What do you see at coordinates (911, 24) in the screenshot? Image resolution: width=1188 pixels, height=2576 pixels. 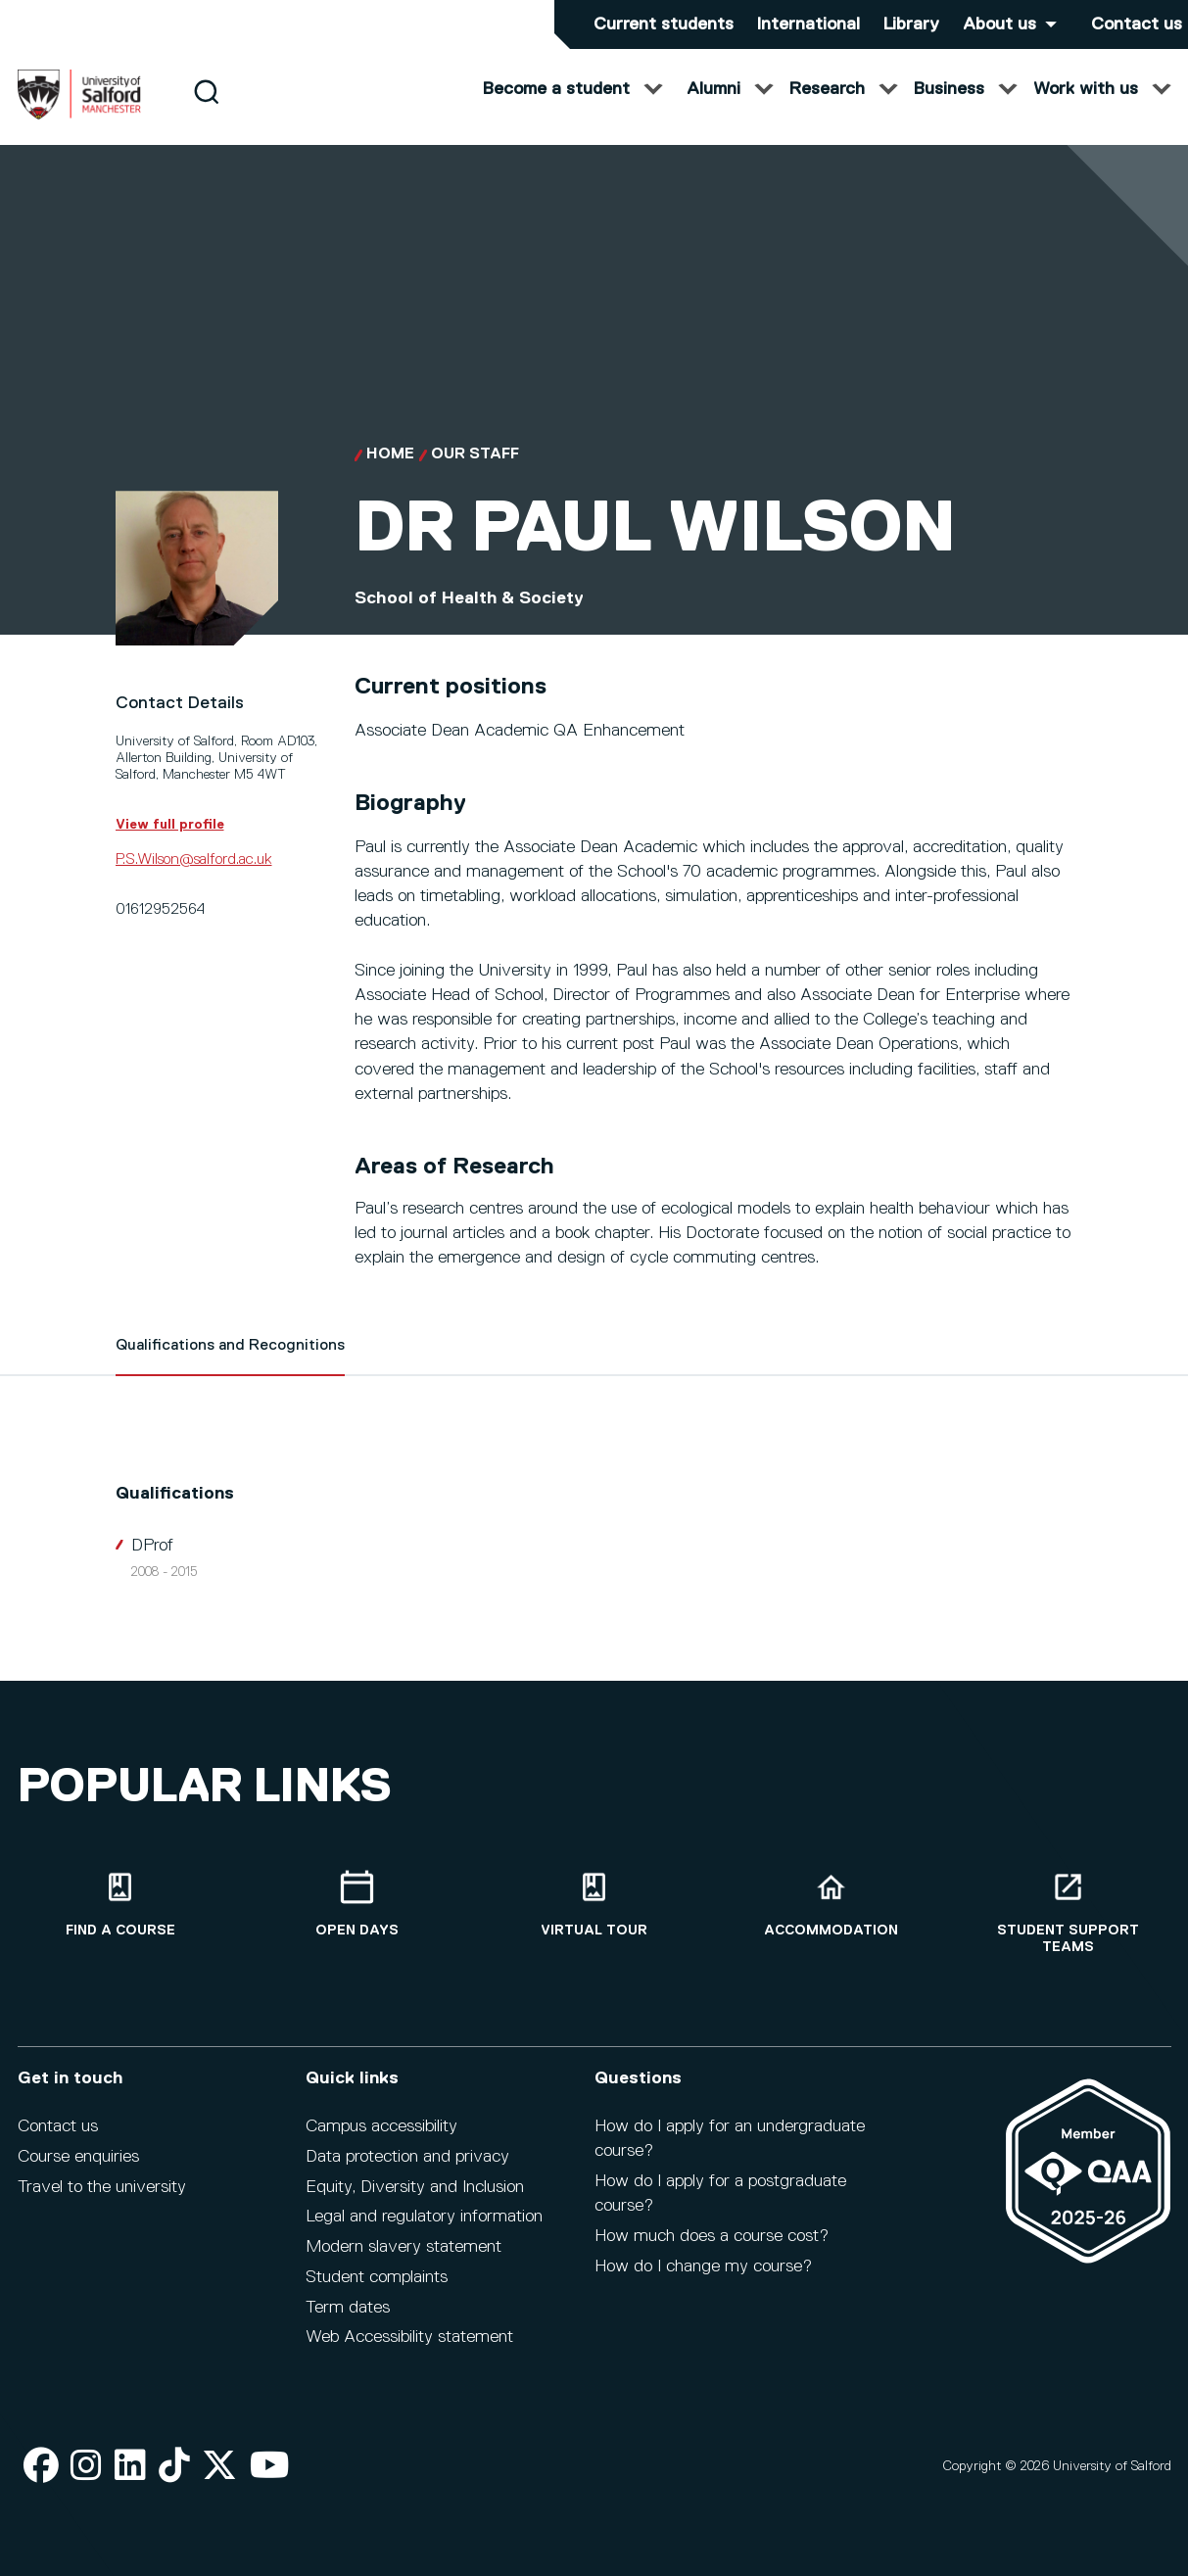 I see `Library` at bounding box center [911, 24].